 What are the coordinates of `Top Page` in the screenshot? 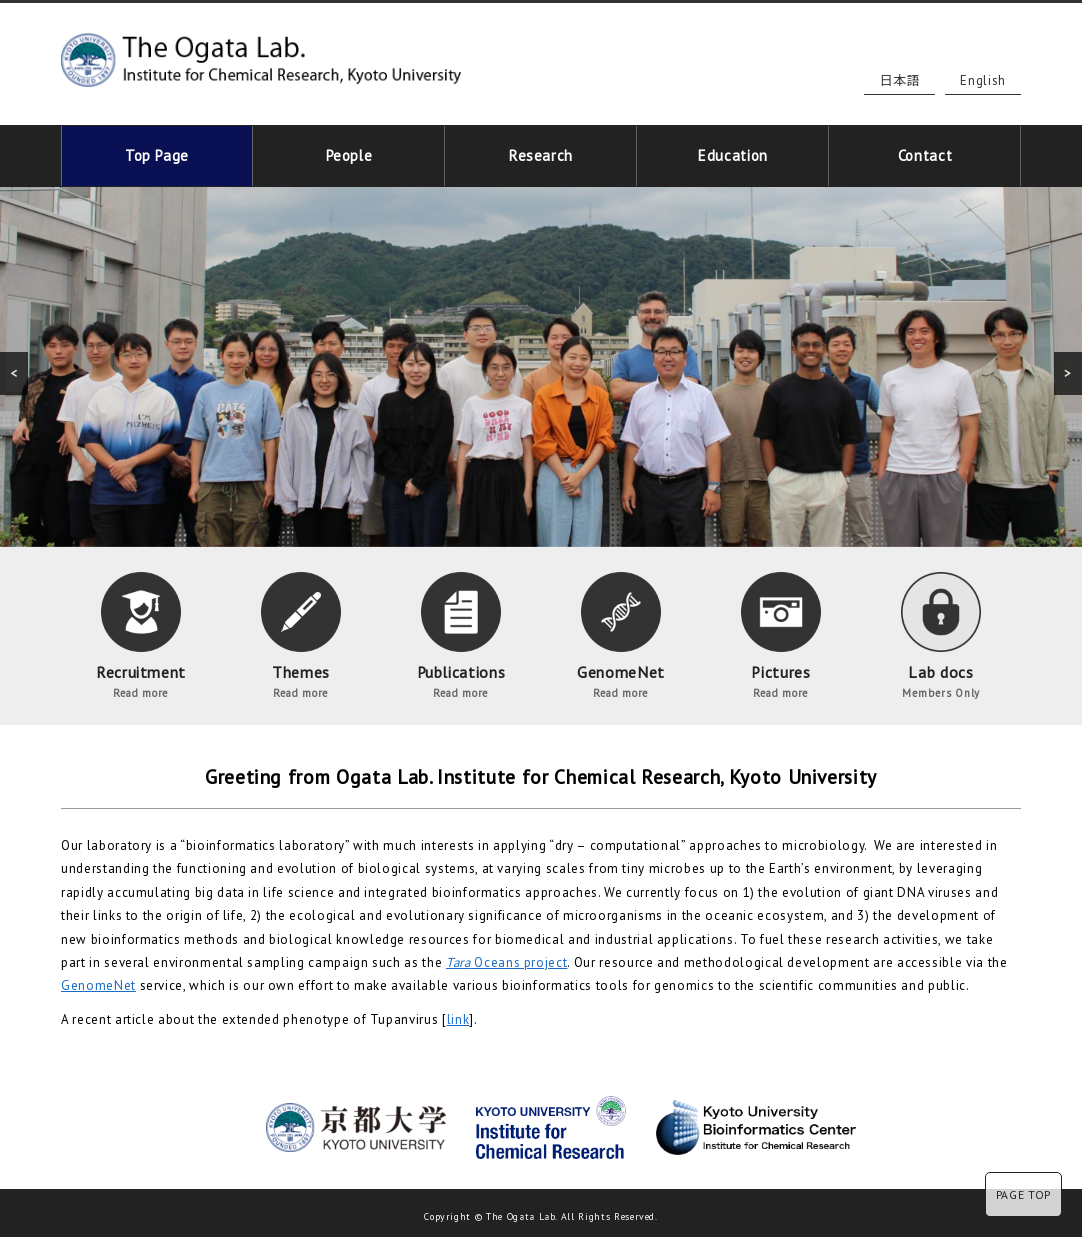 It's located at (157, 152).